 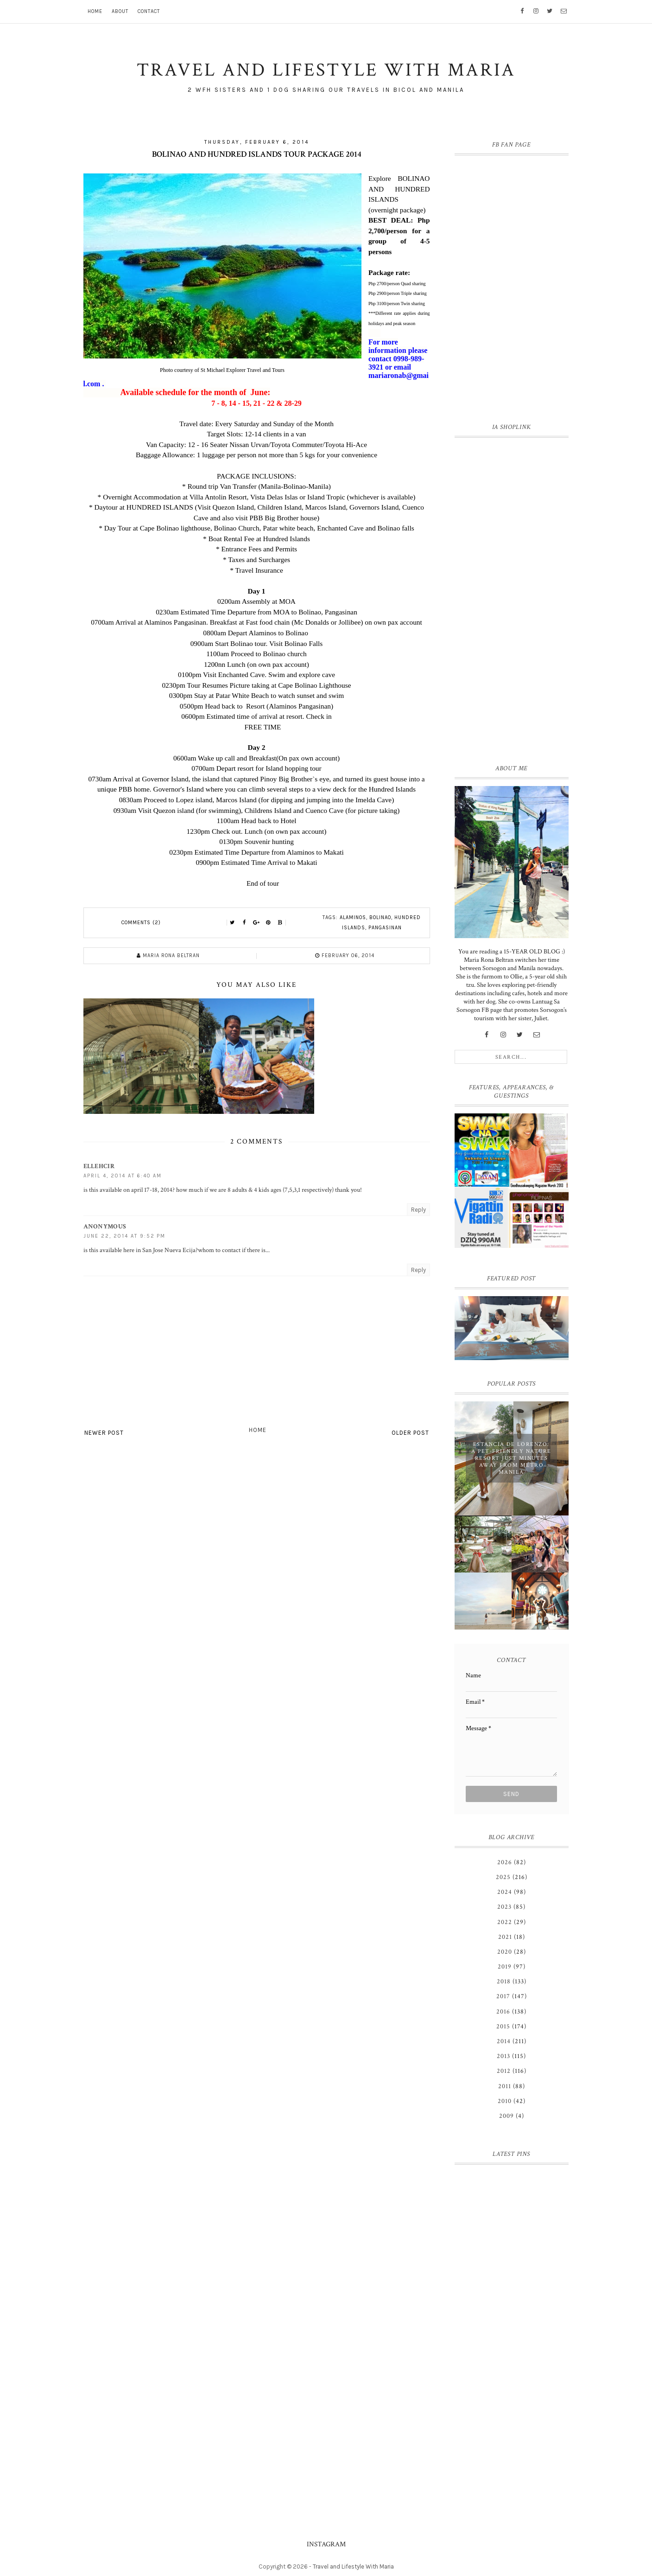 What do you see at coordinates (149, 11) in the screenshot?
I see `Contact` at bounding box center [149, 11].